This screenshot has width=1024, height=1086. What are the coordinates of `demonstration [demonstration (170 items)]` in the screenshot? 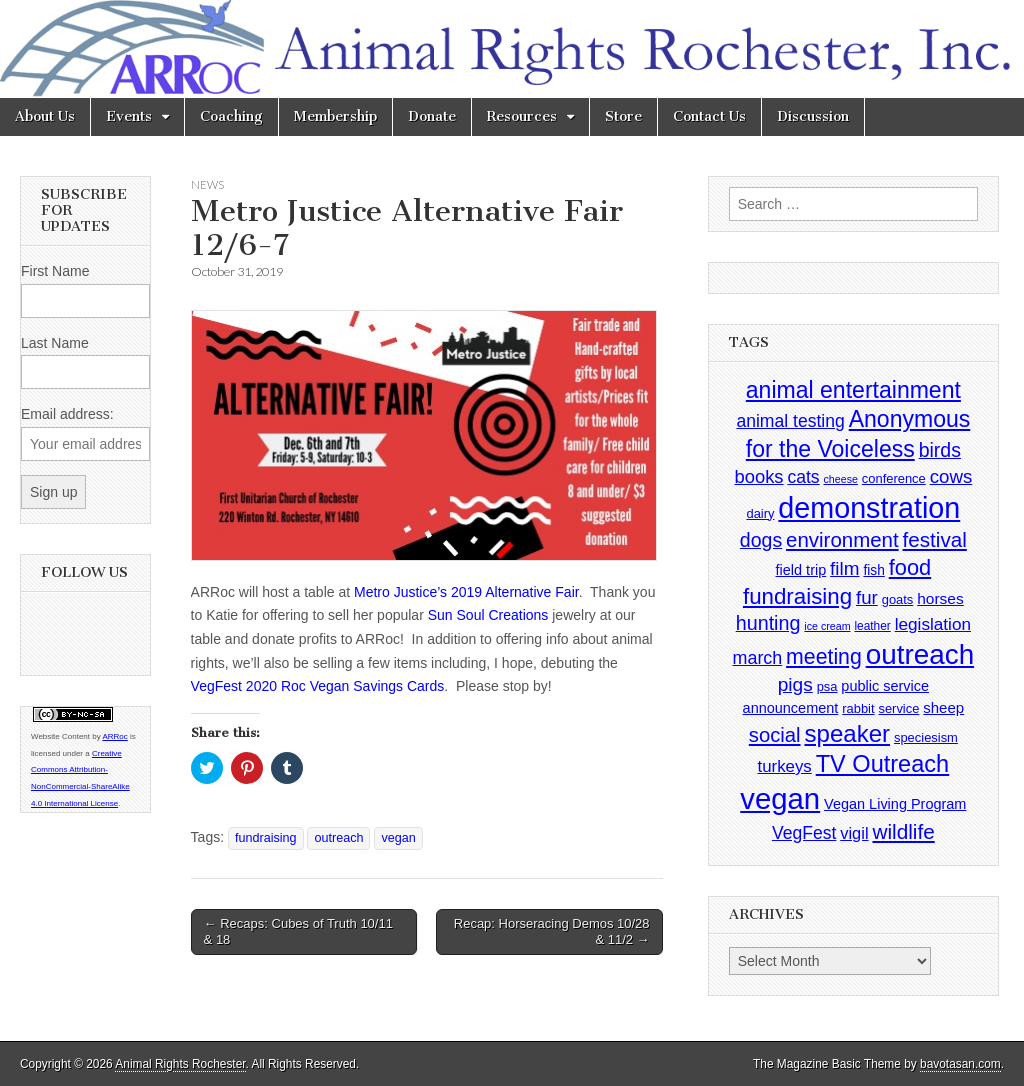 It's located at (869, 508).